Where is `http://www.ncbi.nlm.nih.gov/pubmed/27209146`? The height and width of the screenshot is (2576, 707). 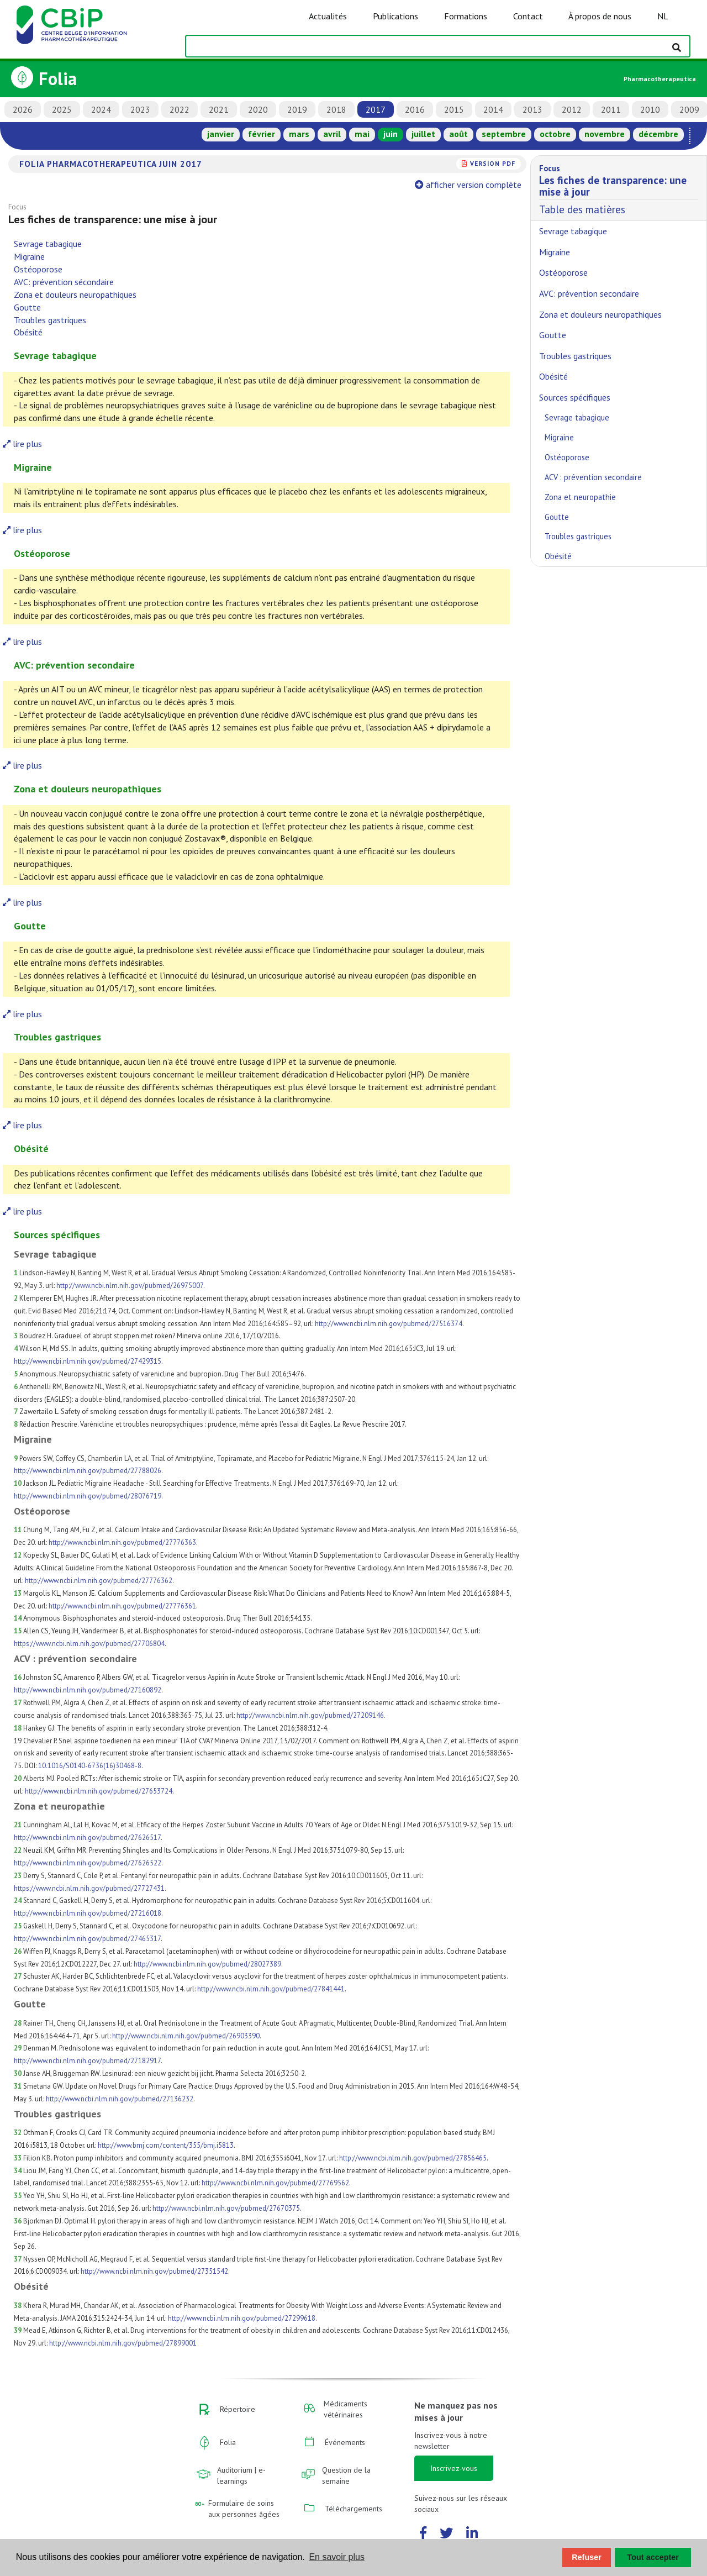
http://www.ncbi.nlm.nih.gov/pubmed/27209146 is located at coordinates (310, 1715).